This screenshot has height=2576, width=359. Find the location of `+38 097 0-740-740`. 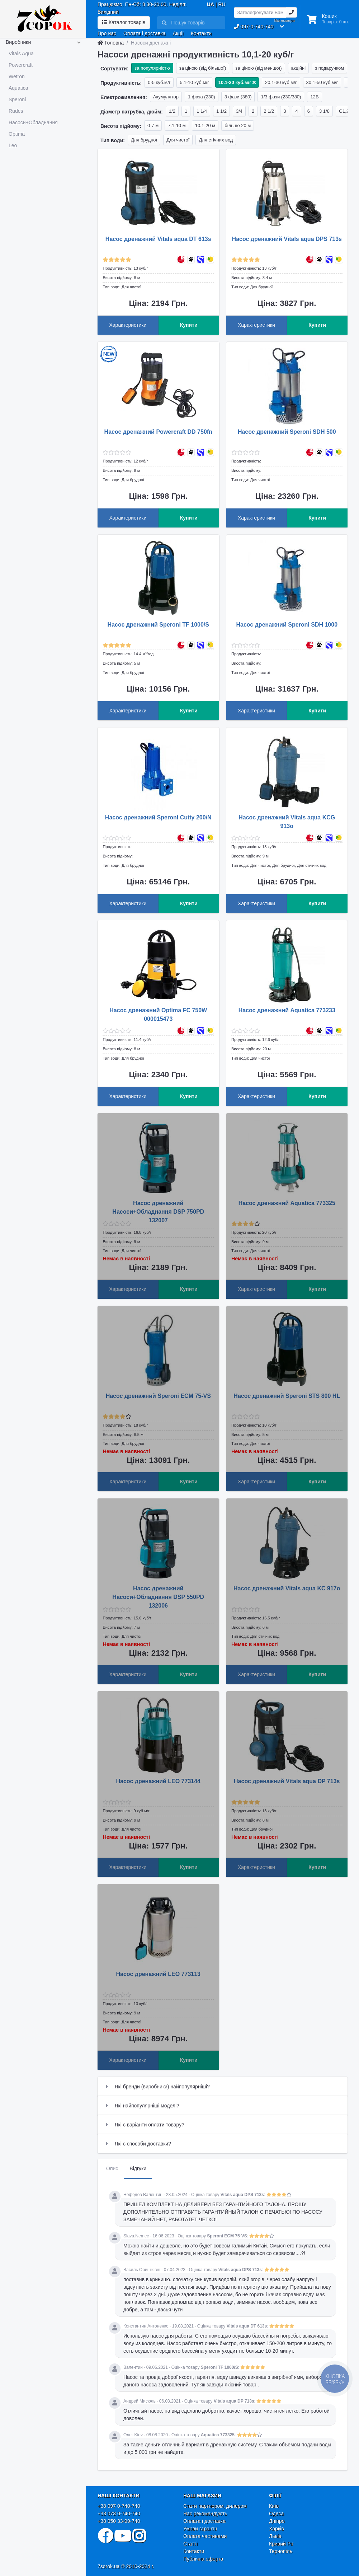

+38 097 0-740-740 is located at coordinates (119, 2506).